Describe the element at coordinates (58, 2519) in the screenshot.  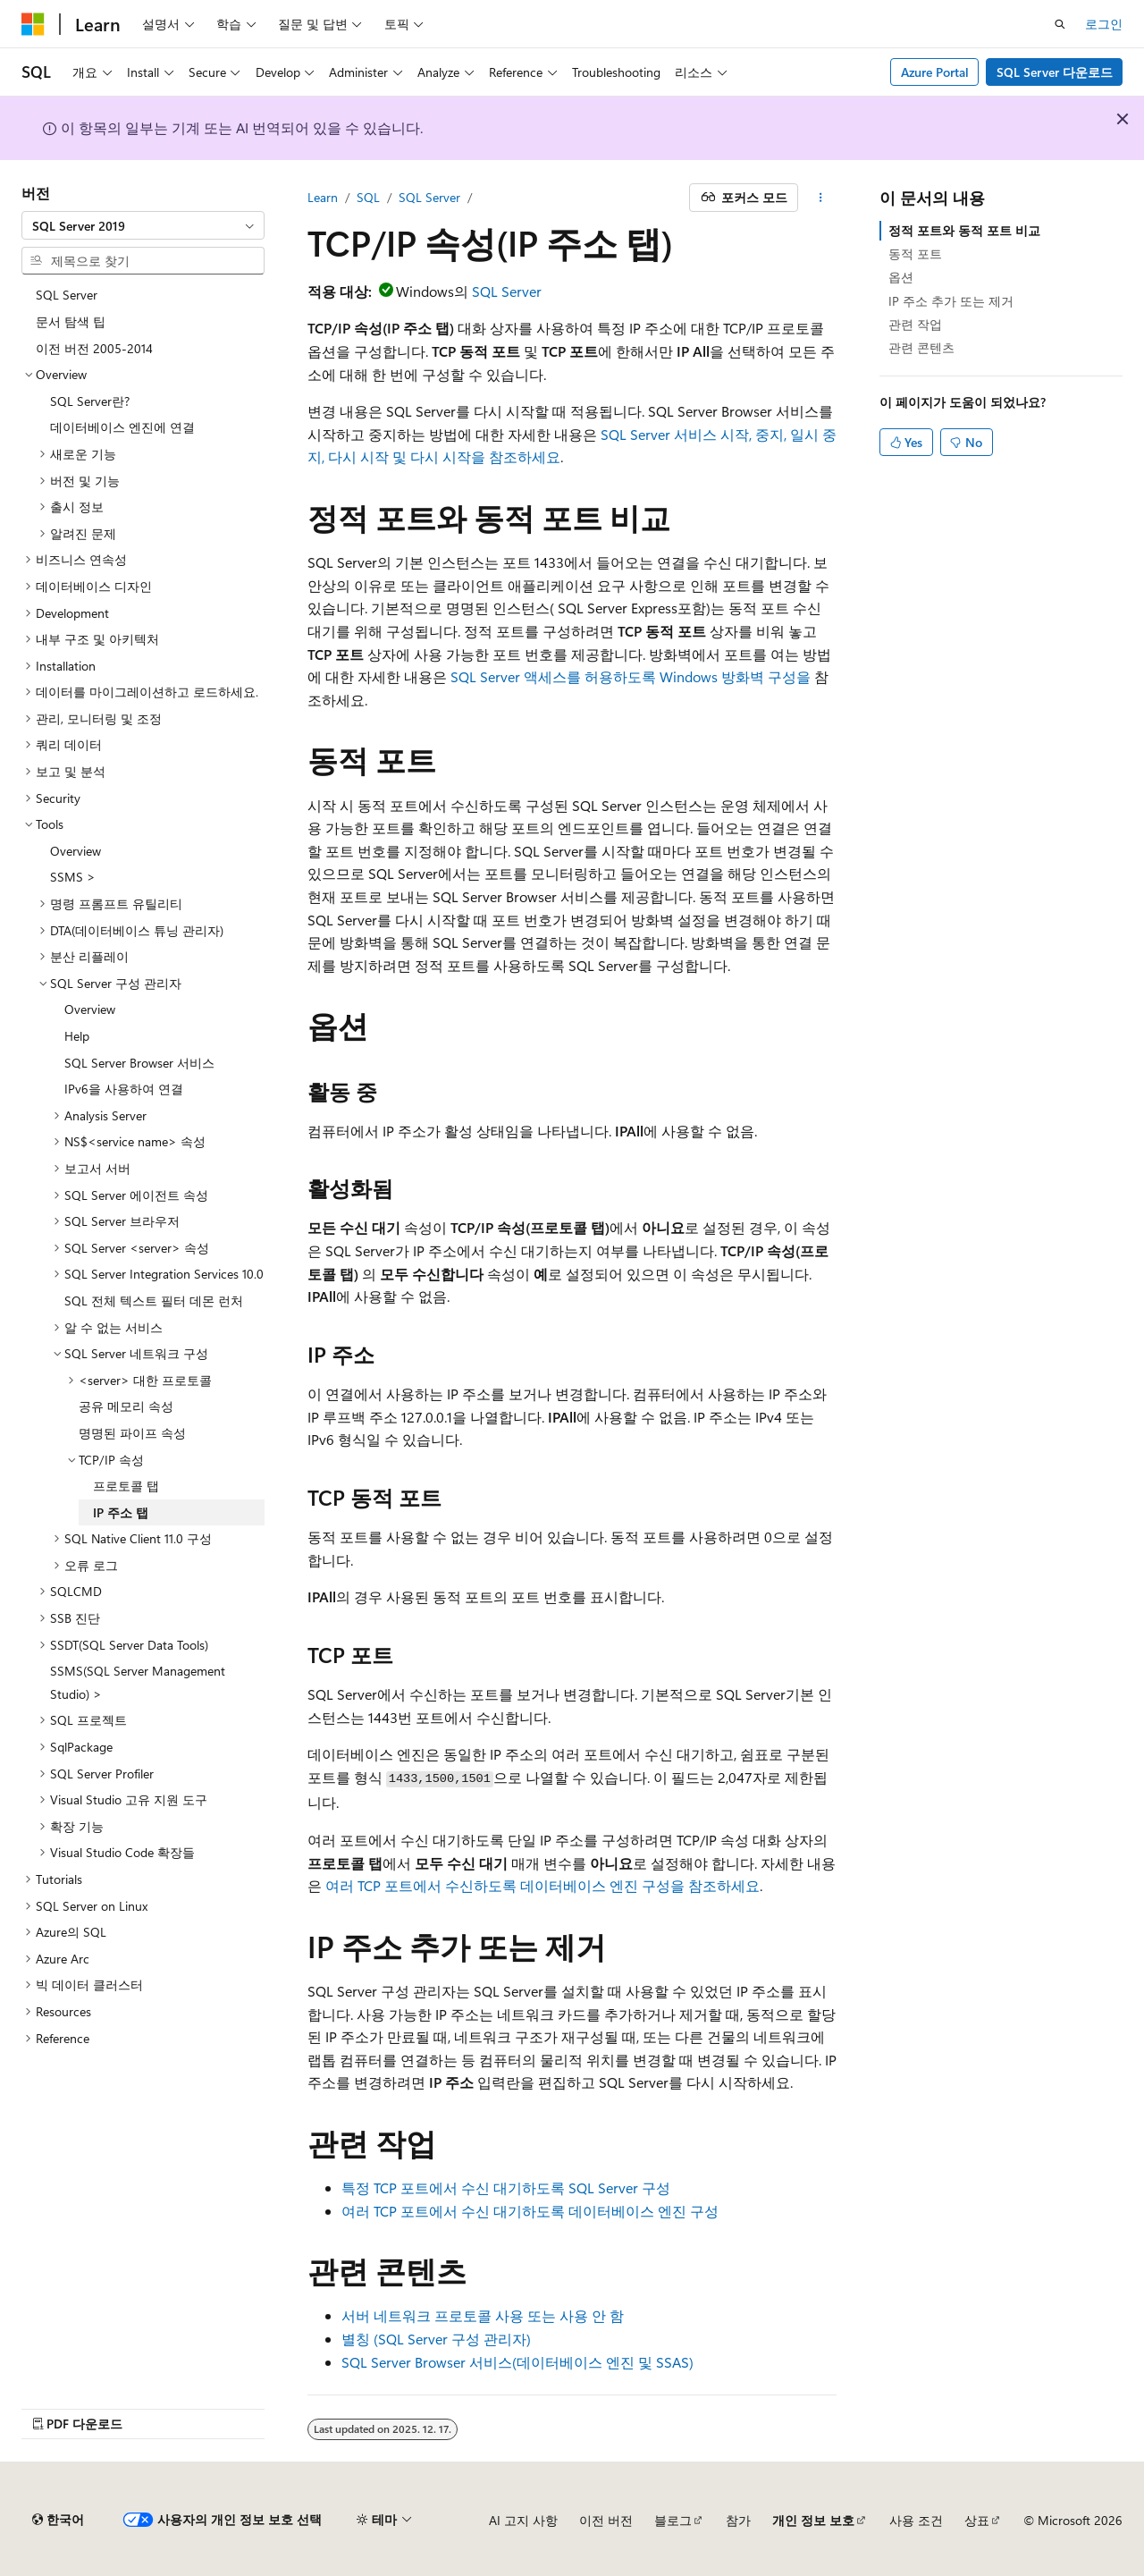
I see `[콘텐츠 언어 선택기입니다. 현재 한국어로 설정되어 있습니다.]` at that location.